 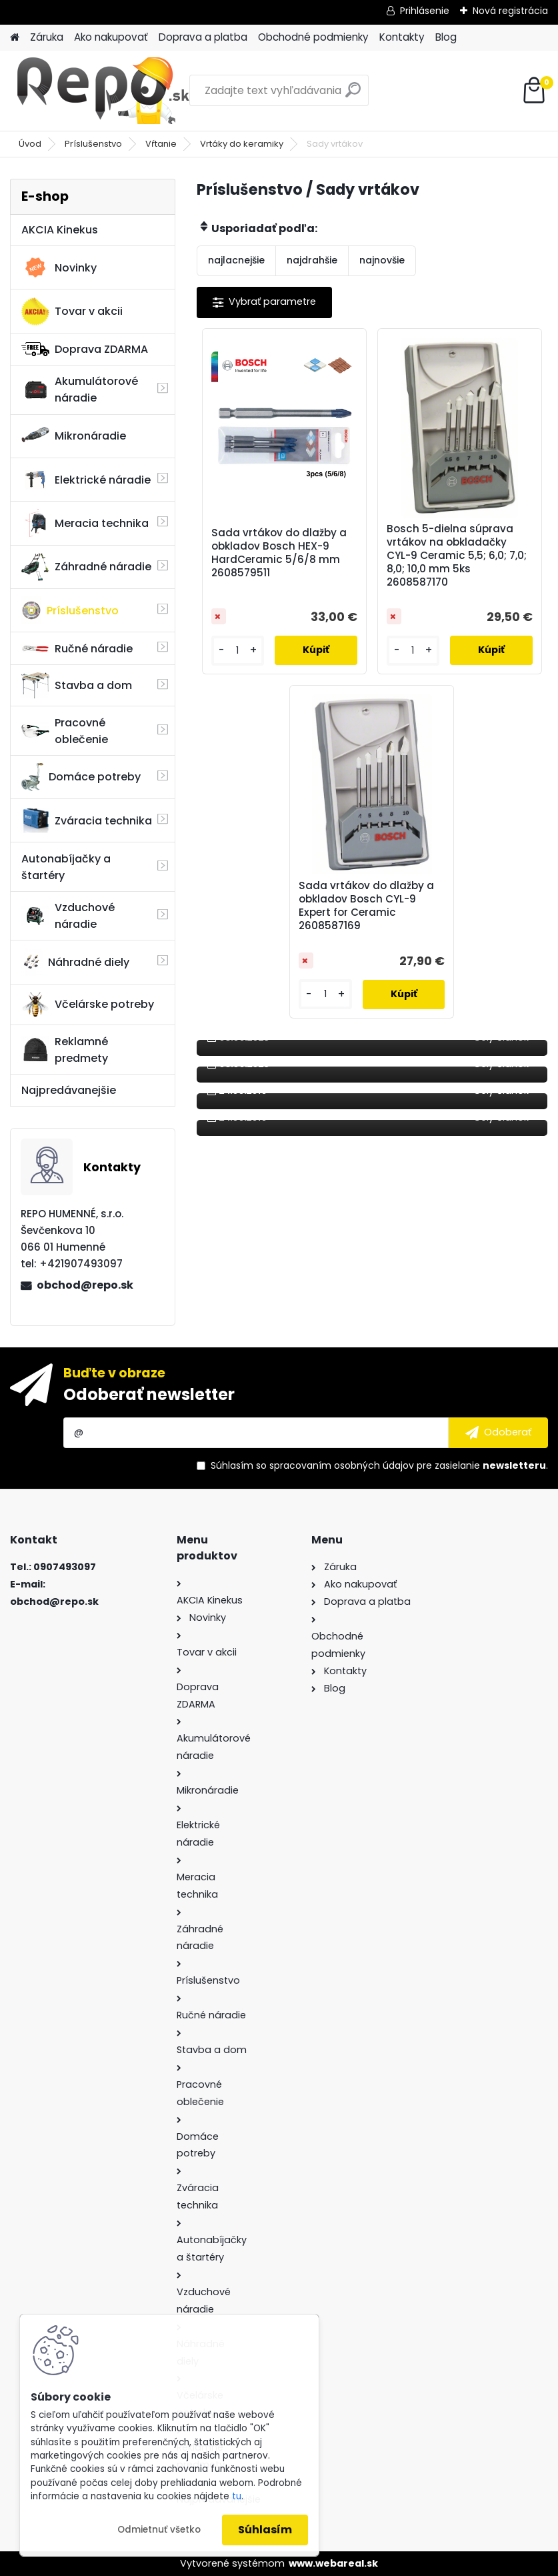 What do you see at coordinates (64, 731) in the screenshot?
I see `Pracovné oblečenie` at bounding box center [64, 731].